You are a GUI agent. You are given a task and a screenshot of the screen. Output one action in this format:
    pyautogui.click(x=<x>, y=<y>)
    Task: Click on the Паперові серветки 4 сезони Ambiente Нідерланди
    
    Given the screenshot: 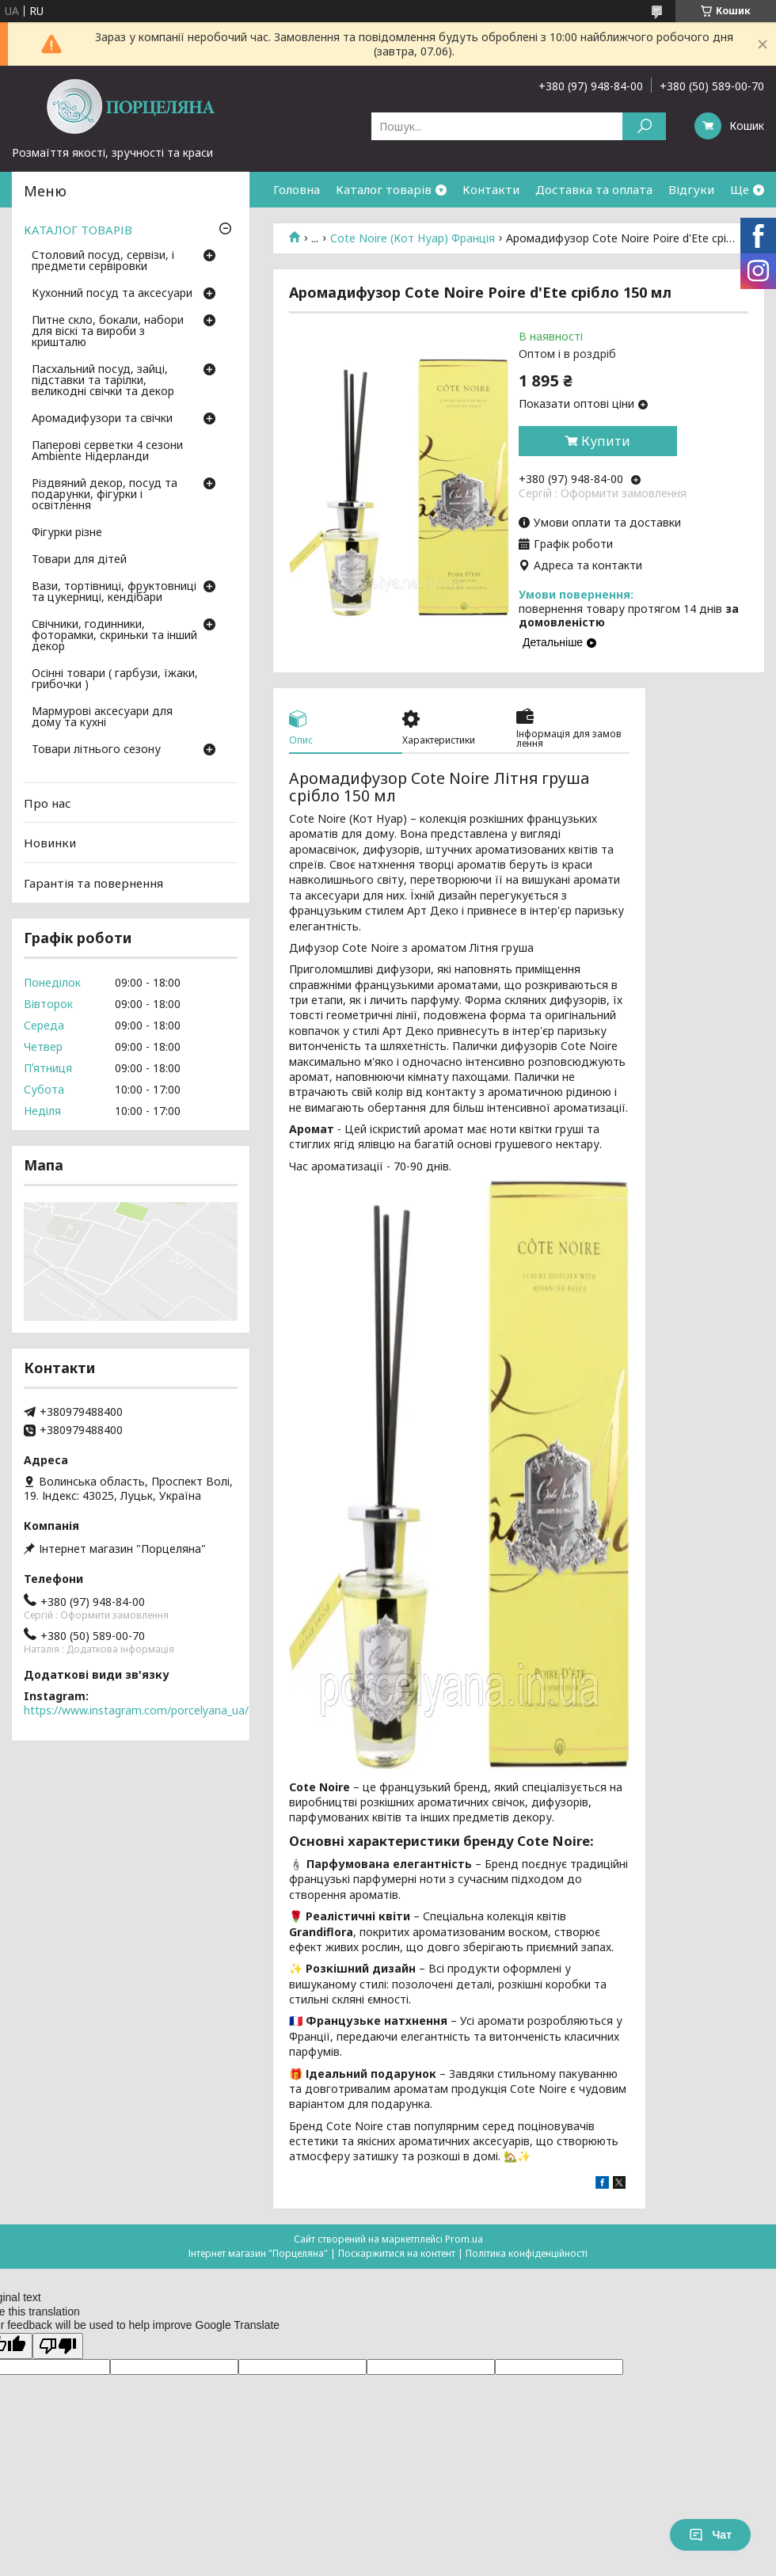 What is the action you would take?
    pyautogui.click(x=107, y=451)
    